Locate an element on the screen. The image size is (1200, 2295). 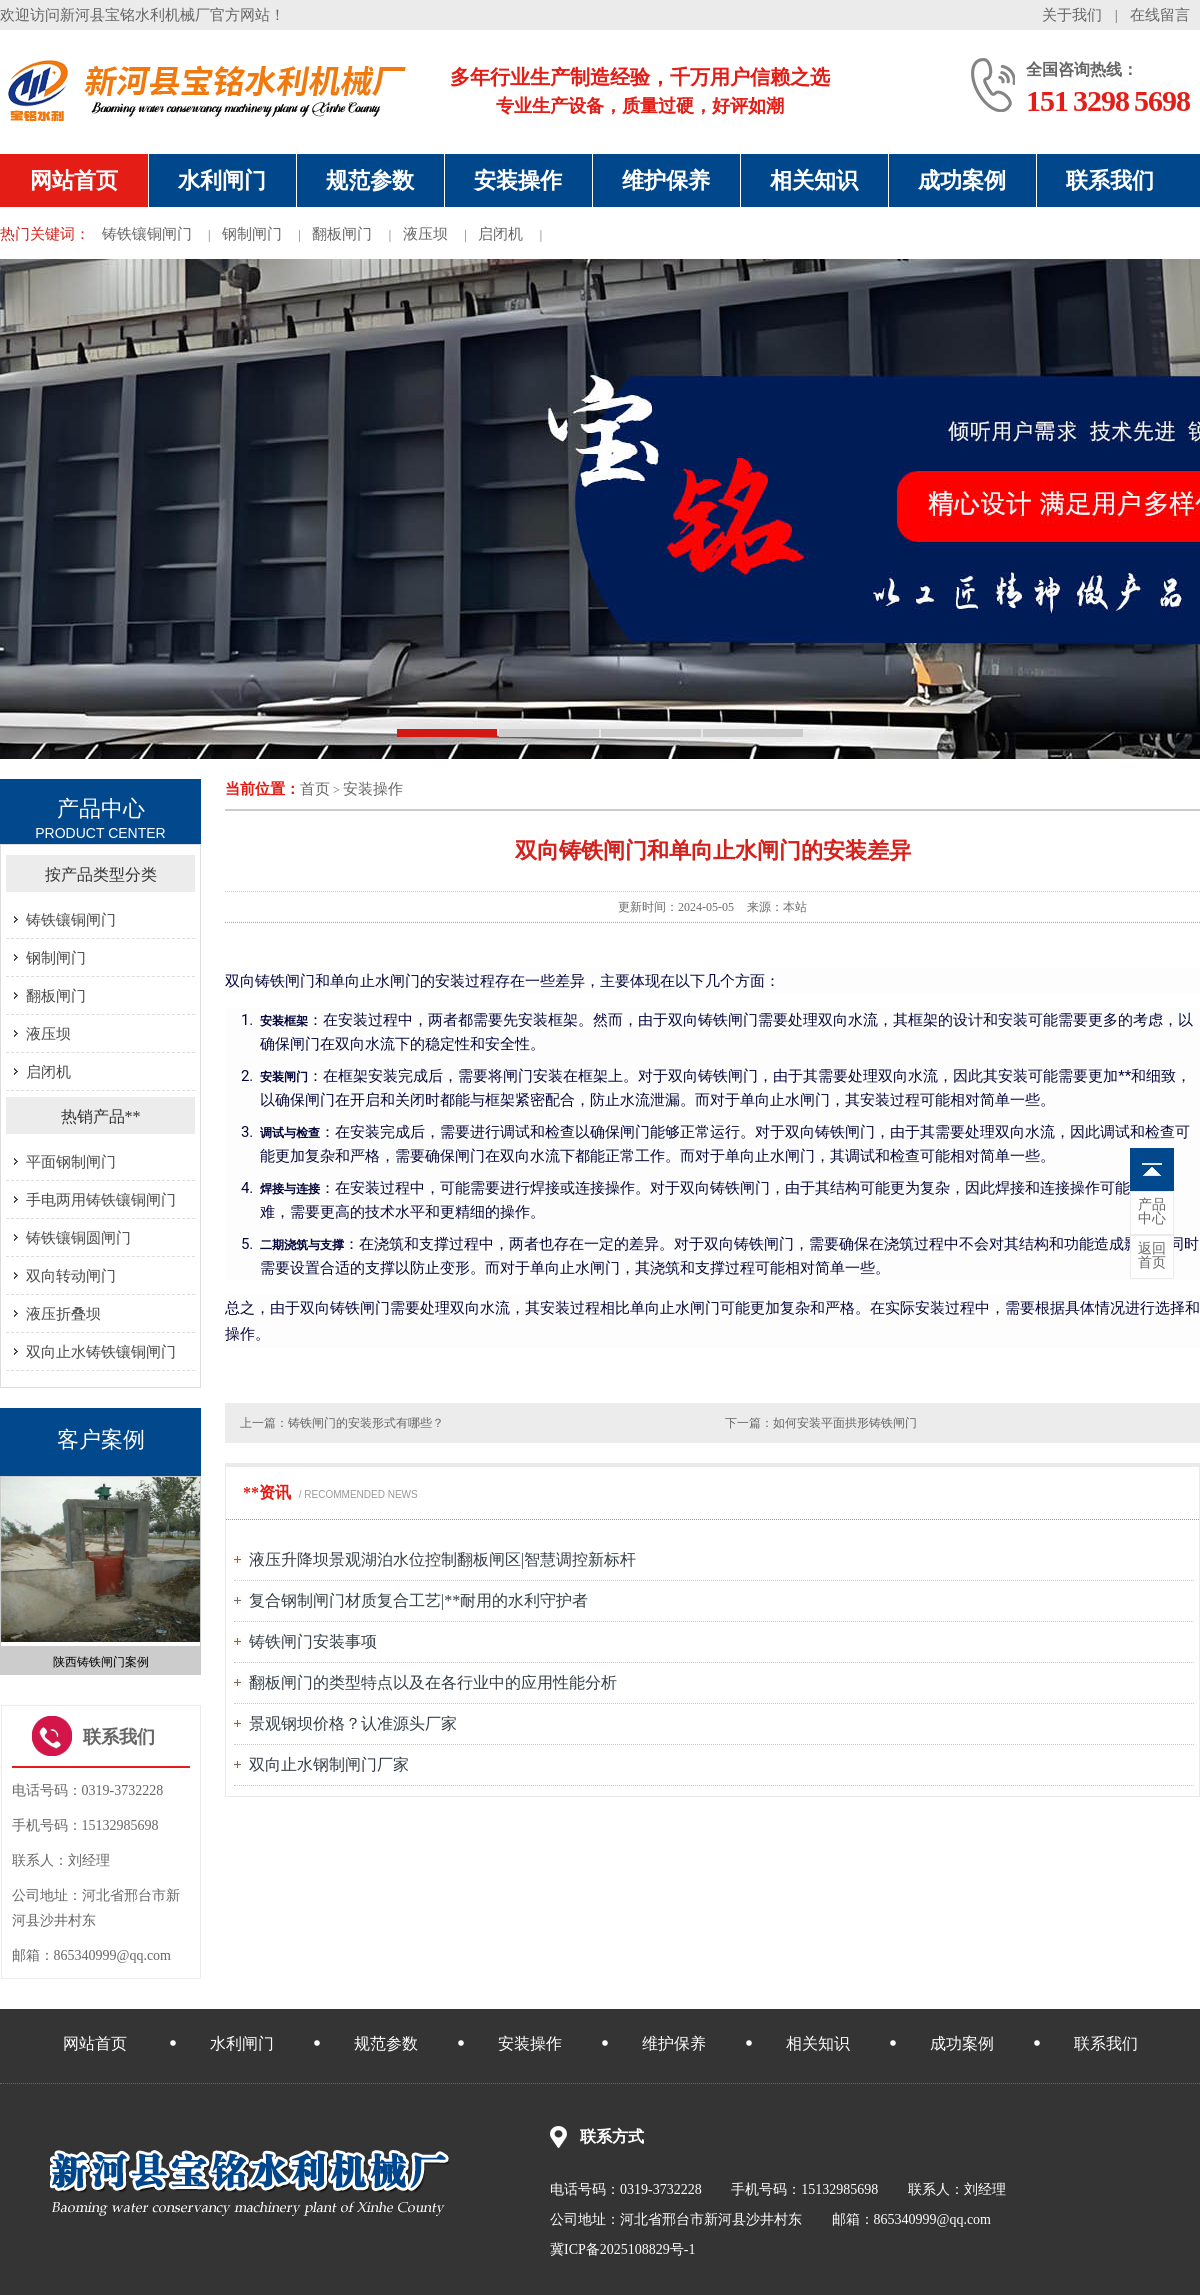
按产品类型分类 is located at coordinates (101, 874).